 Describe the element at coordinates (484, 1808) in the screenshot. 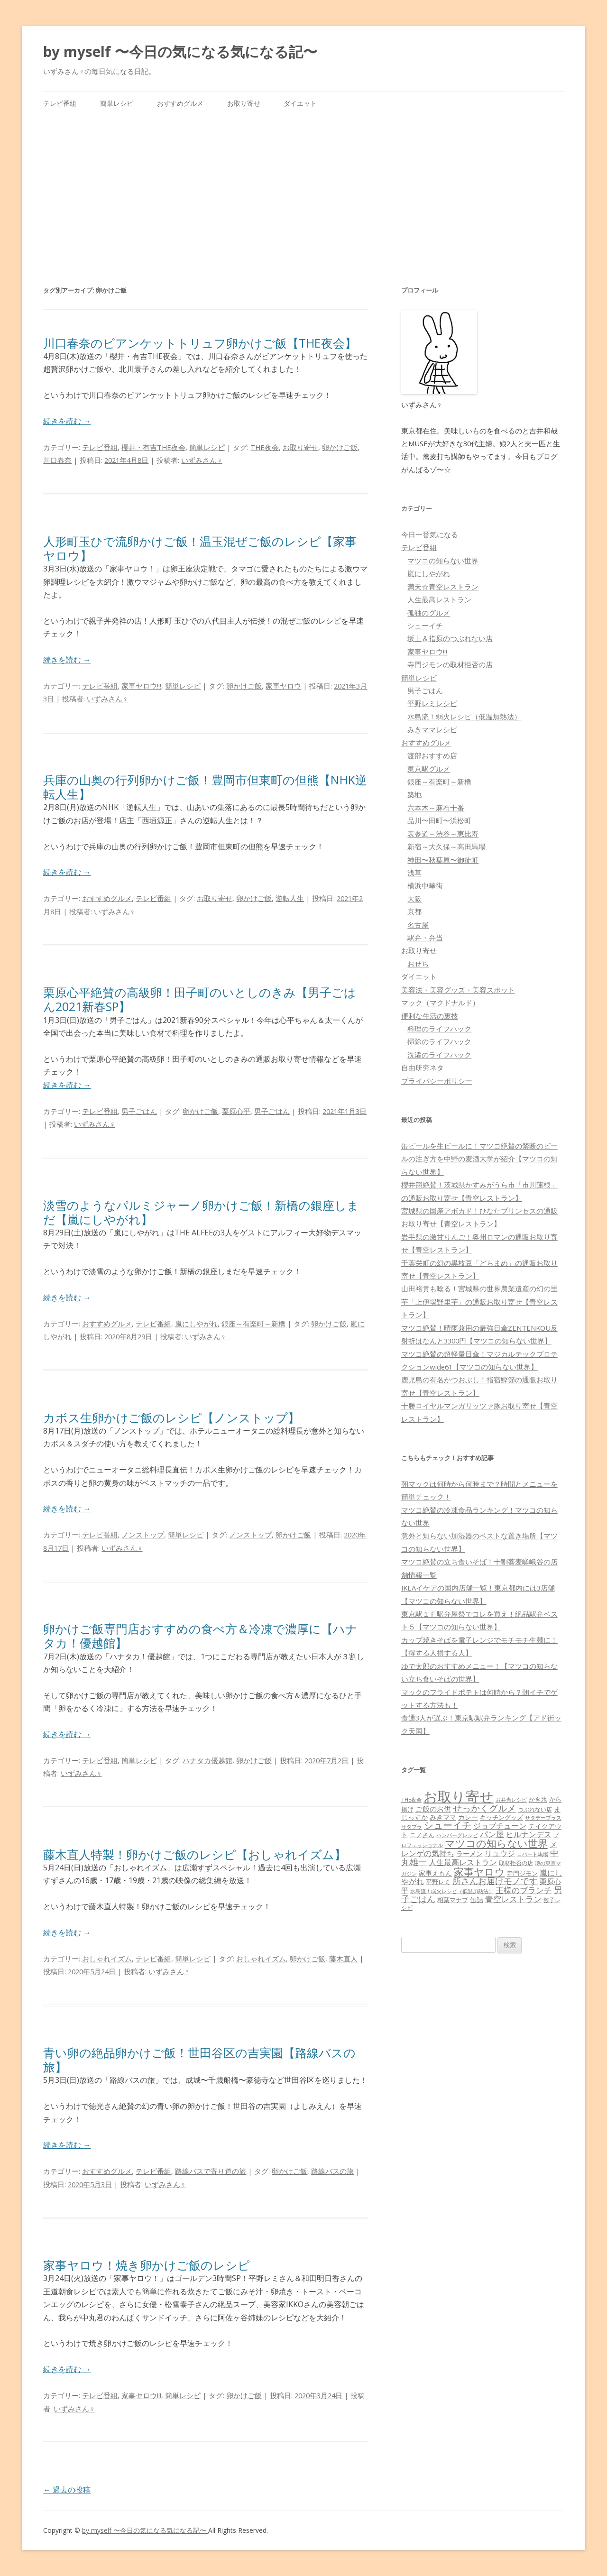

I see `せっかくグルメ [せっかくグルメ (228個の項目)]` at that location.